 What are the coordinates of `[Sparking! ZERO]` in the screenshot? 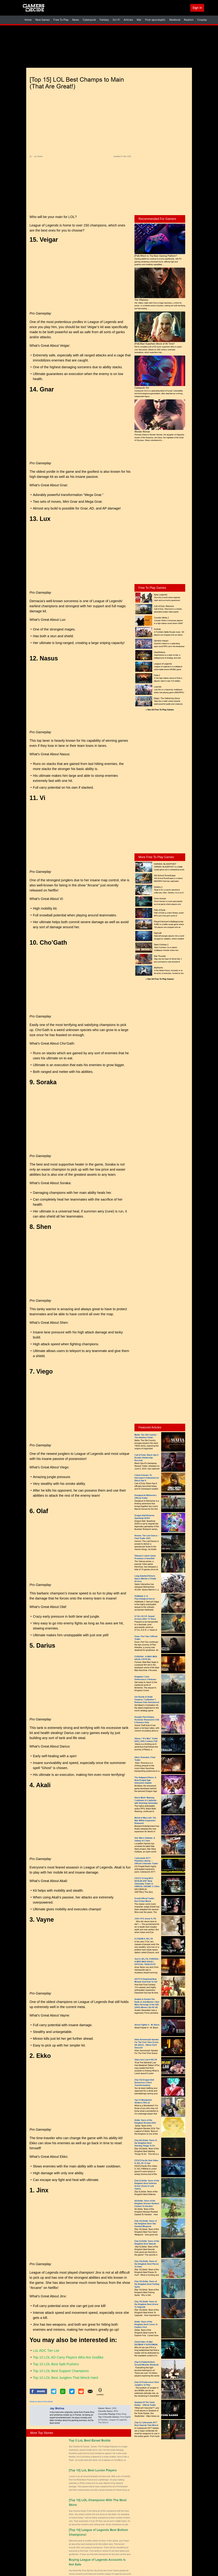 It's located at (146, 1528).